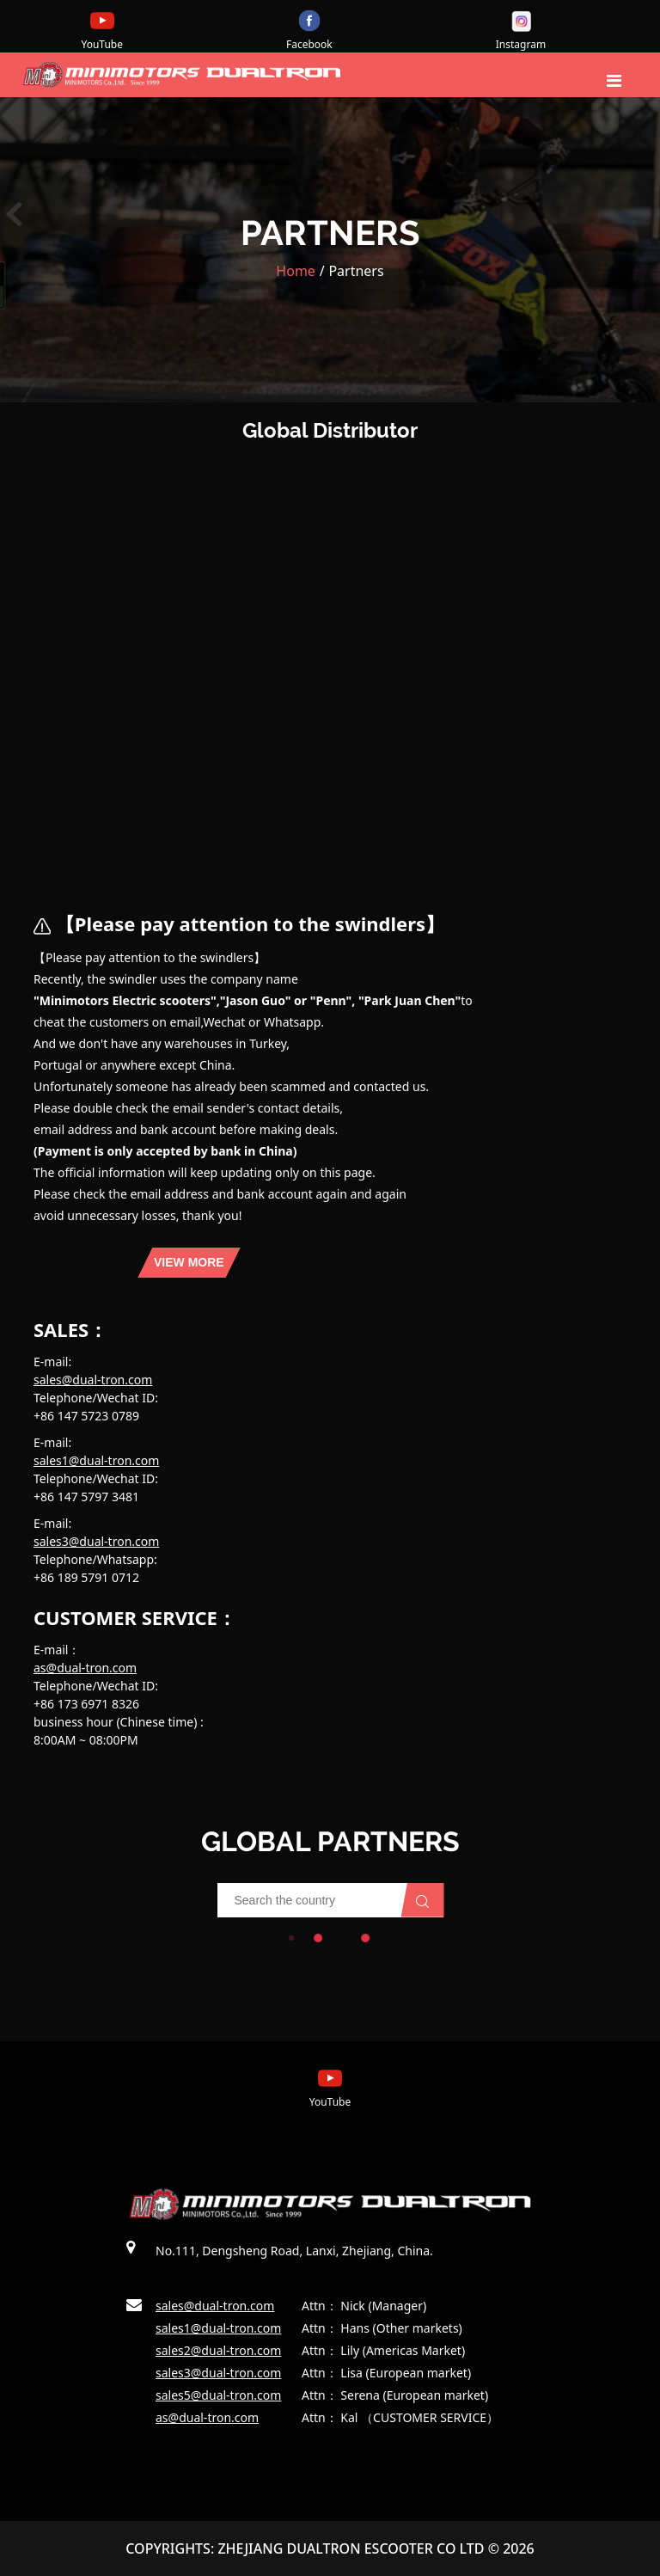  I want to click on +86 189 5791 0712, so click(86, 1577).